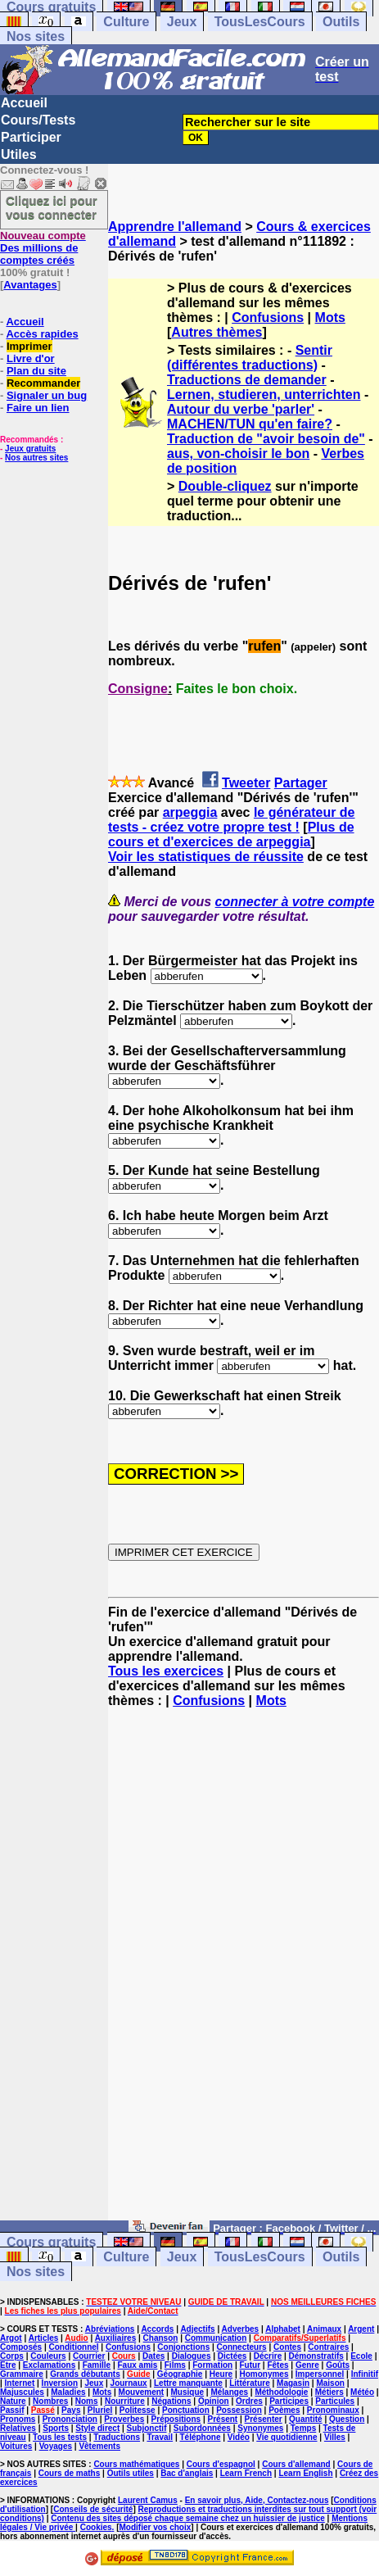  What do you see at coordinates (338, 2365) in the screenshot?
I see `Goûts` at bounding box center [338, 2365].